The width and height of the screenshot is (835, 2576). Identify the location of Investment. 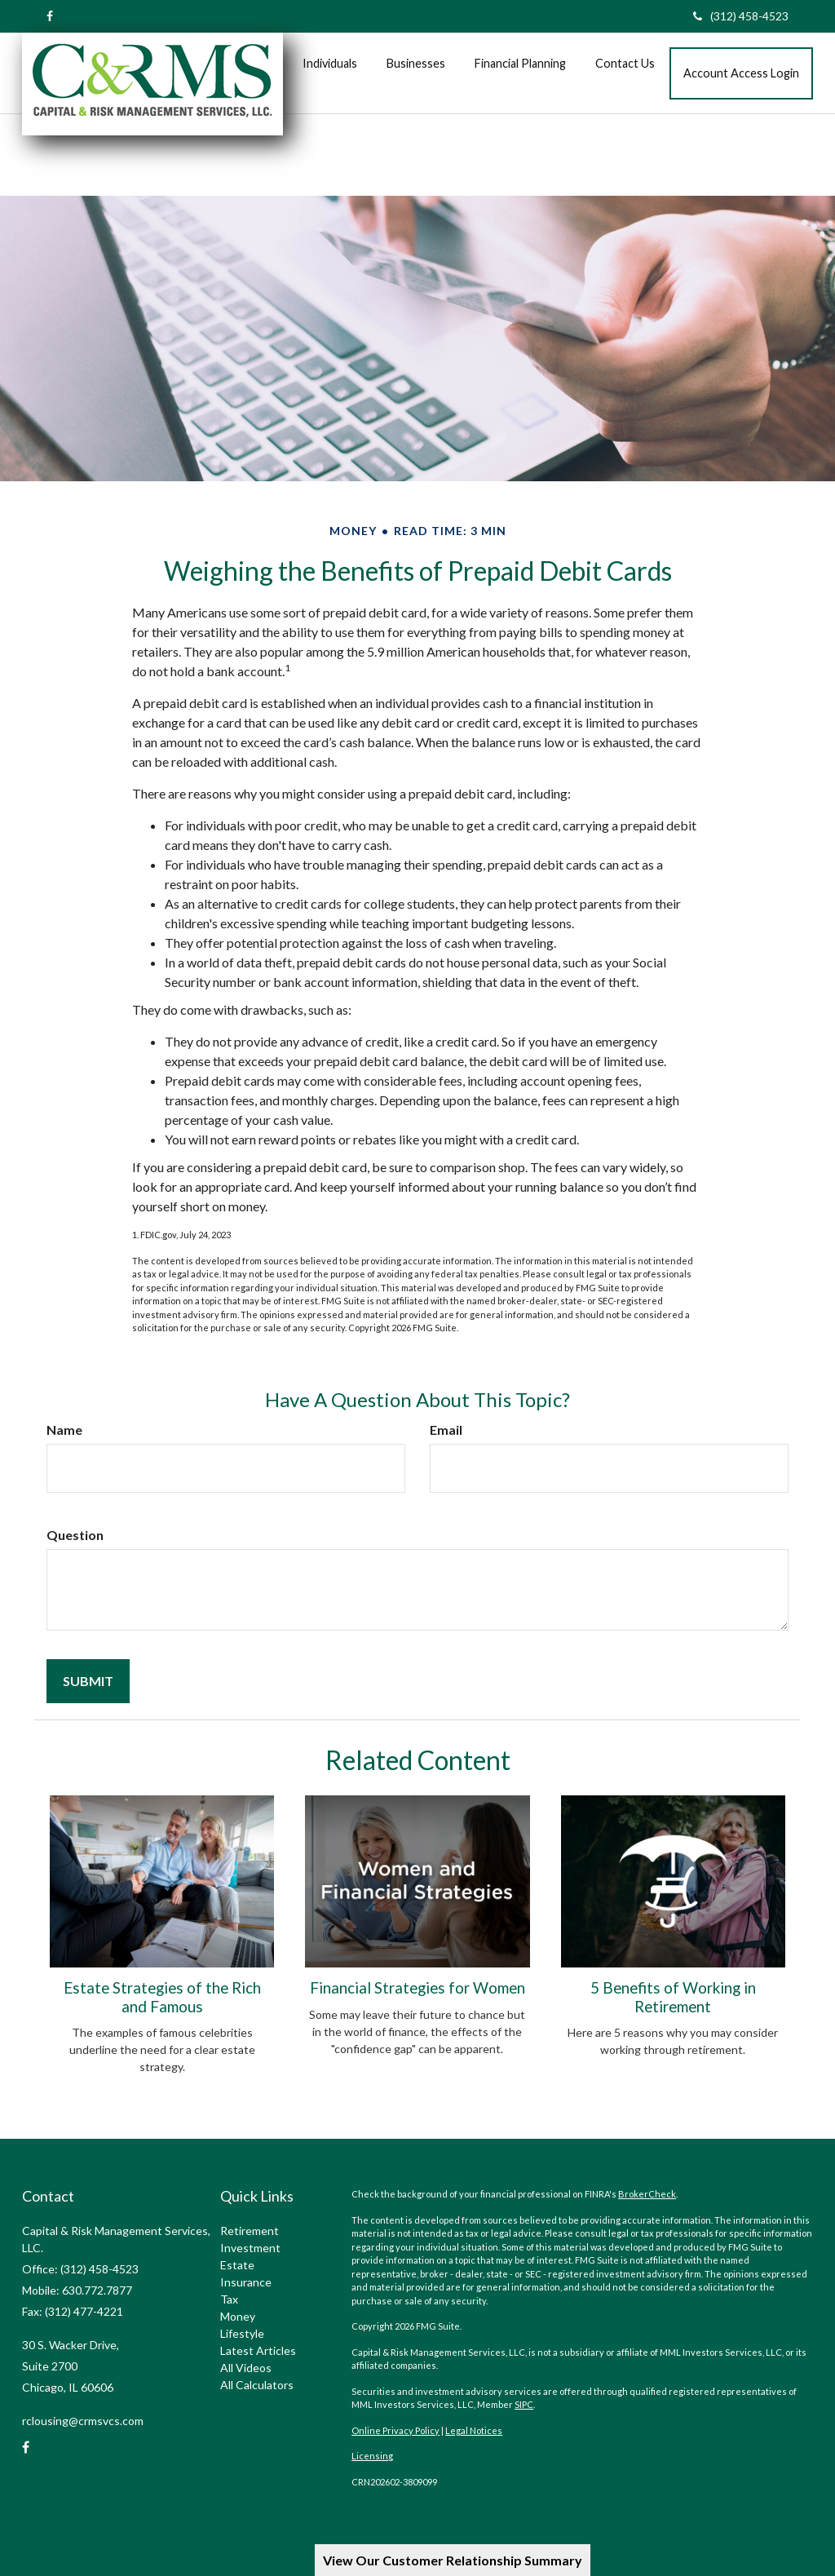
(250, 2248).